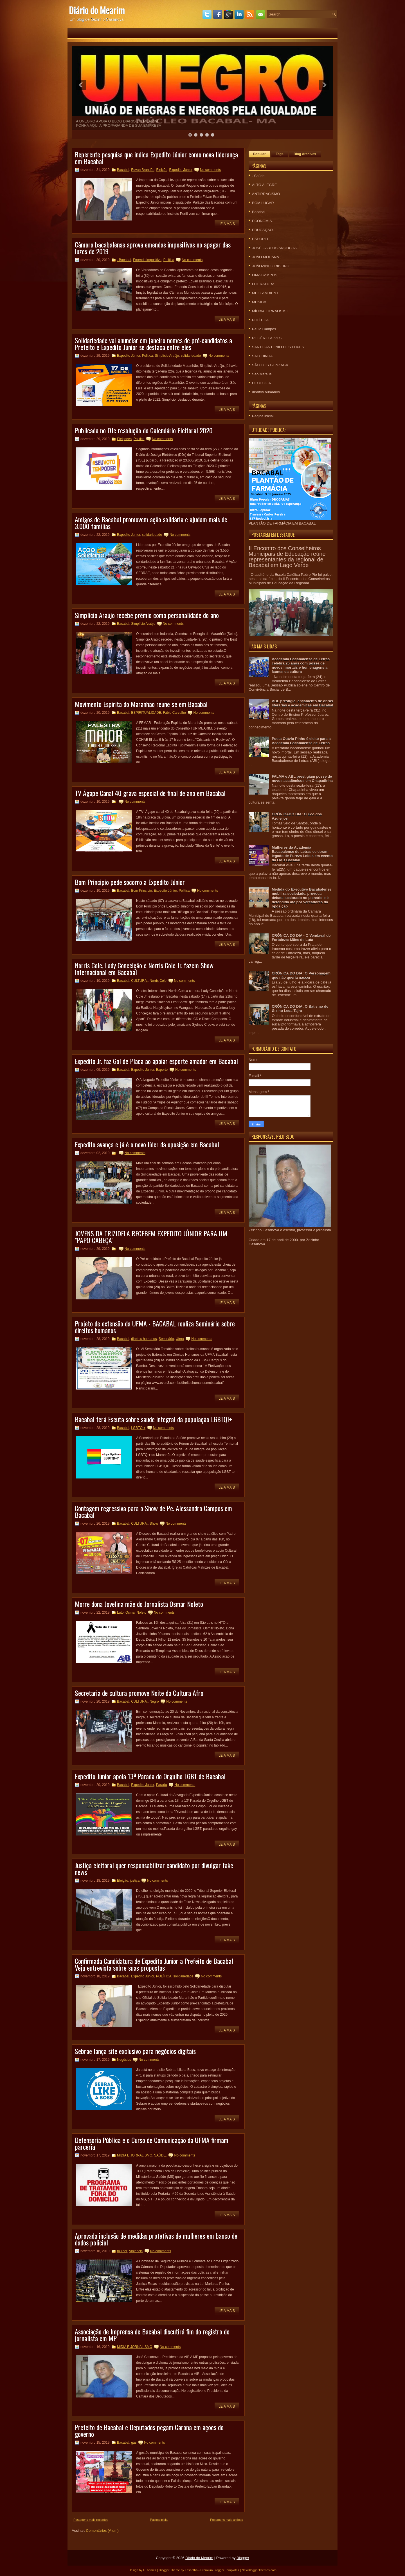  What do you see at coordinates (162, 1070) in the screenshot?
I see `Exporte` at bounding box center [162, 1070].